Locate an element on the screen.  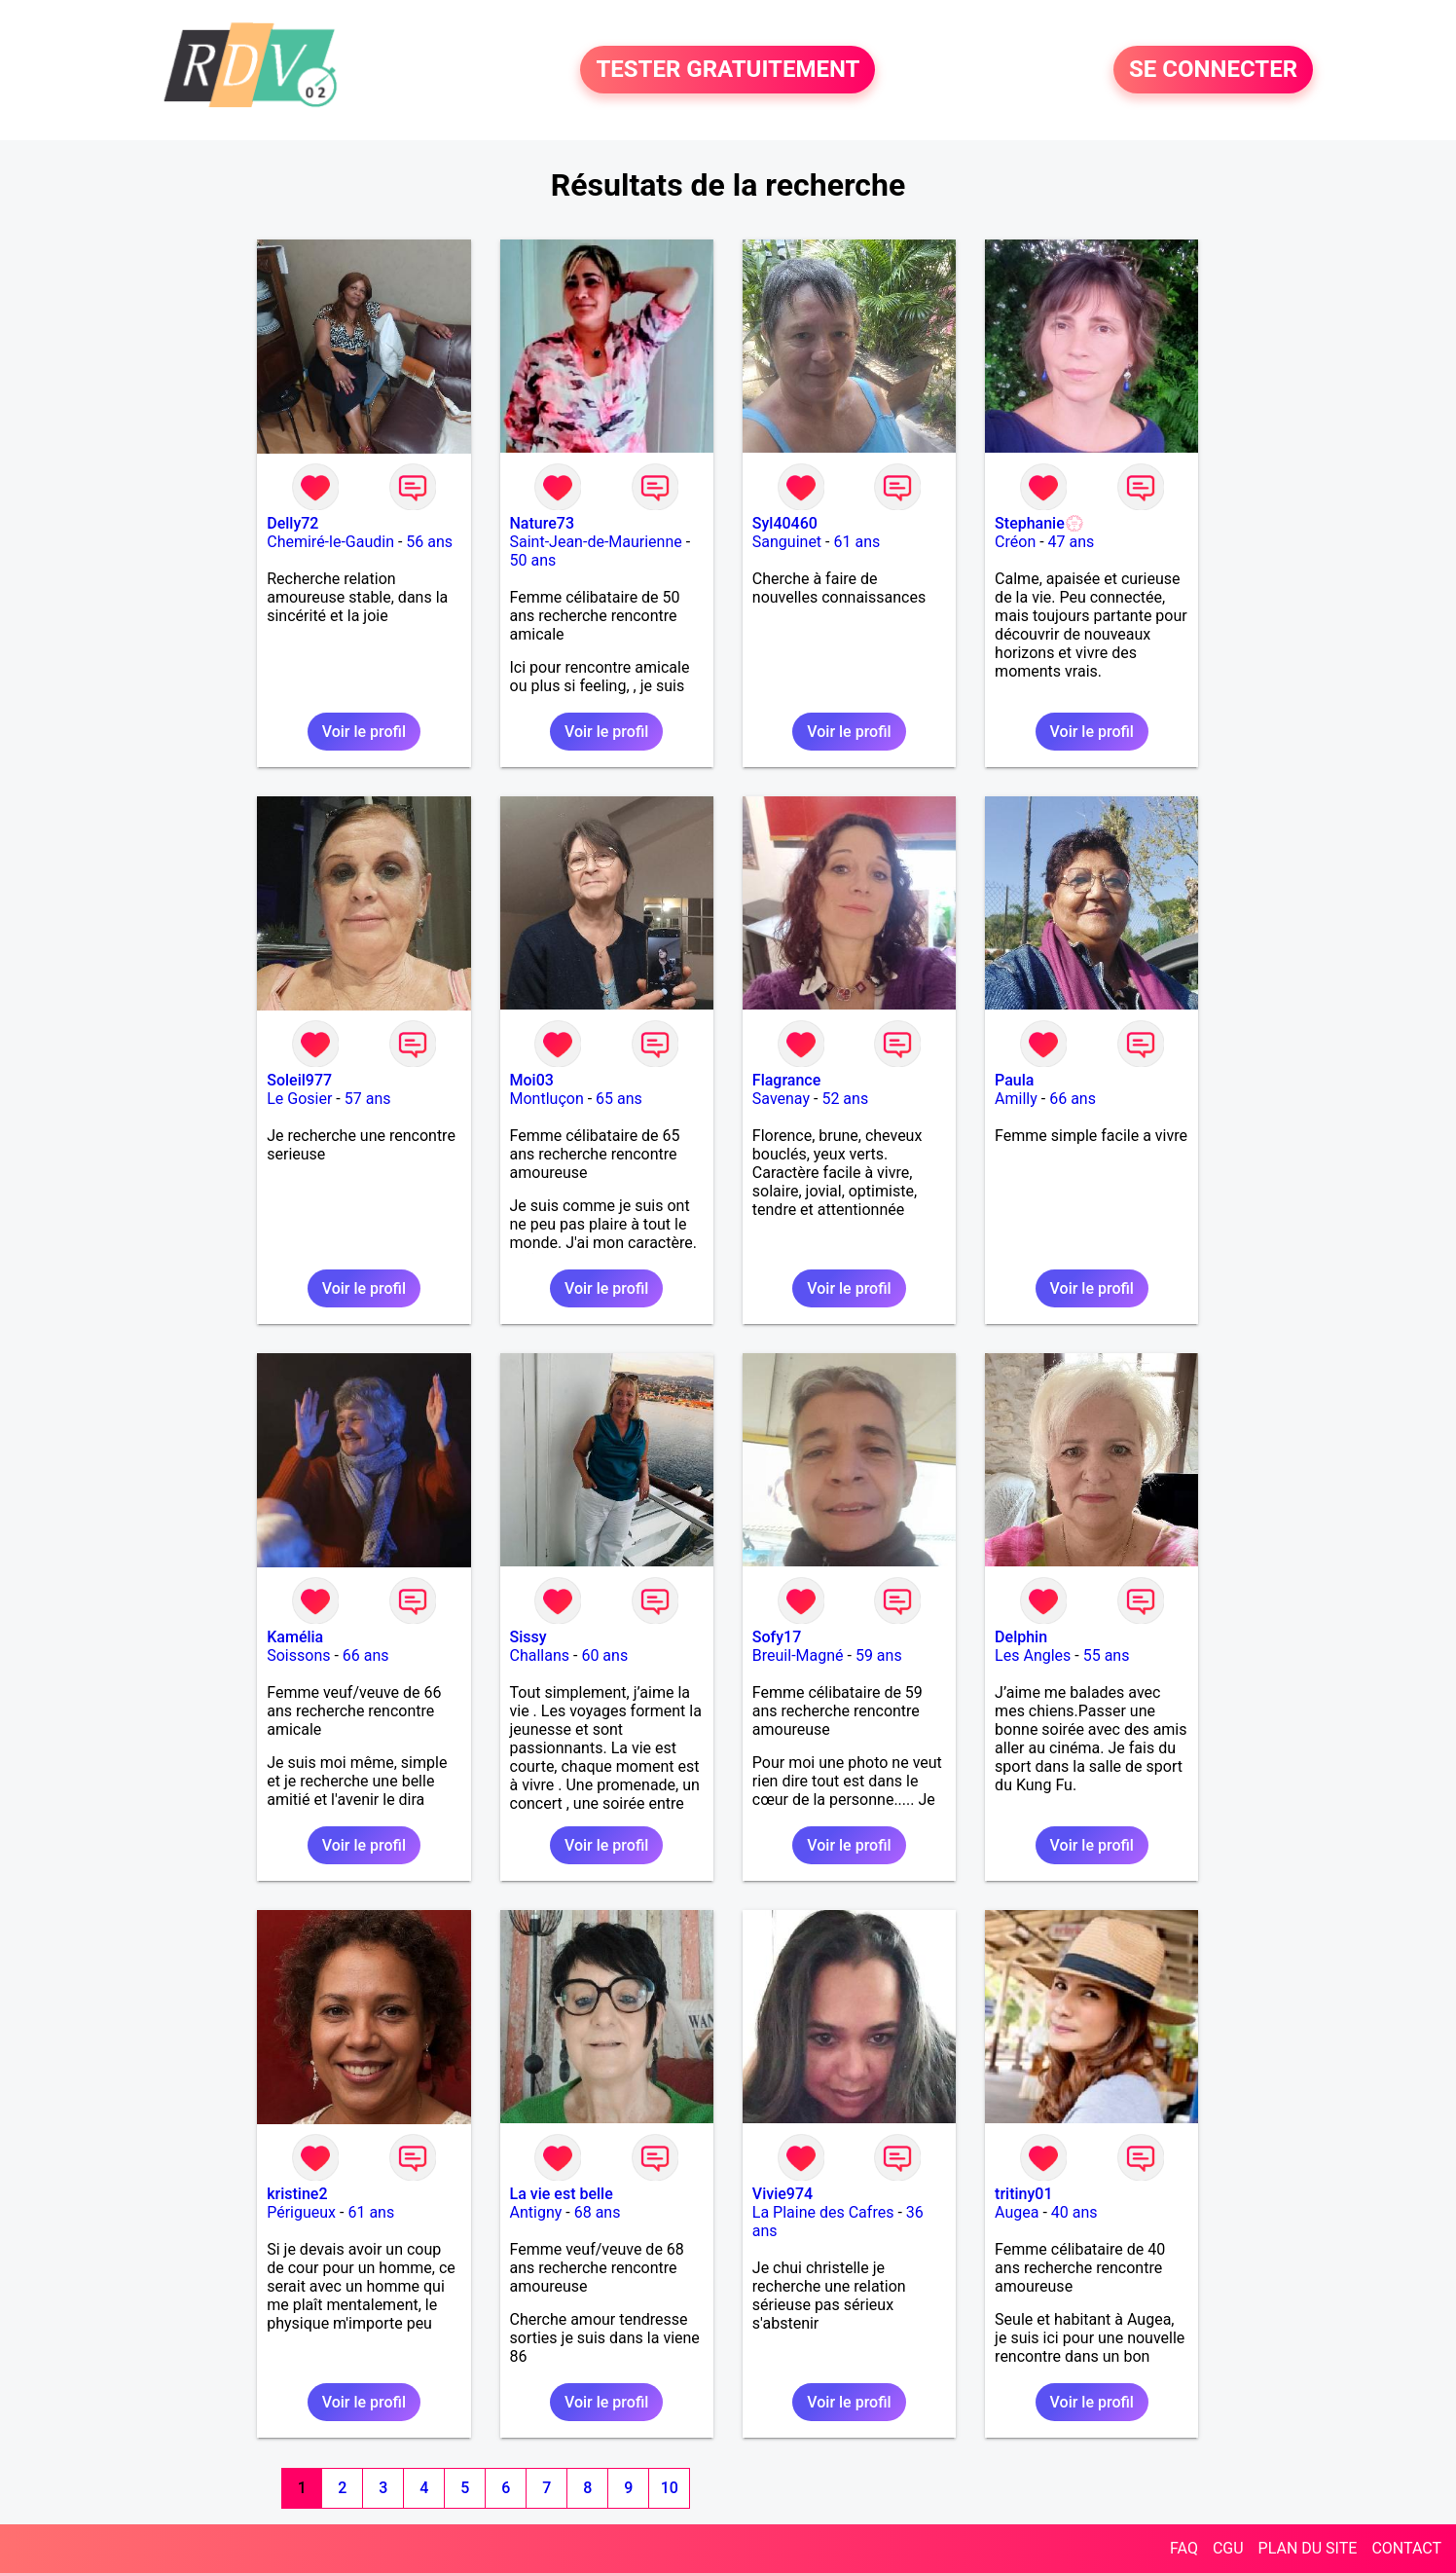
Sanguinet is located at coordinates (786, 542).